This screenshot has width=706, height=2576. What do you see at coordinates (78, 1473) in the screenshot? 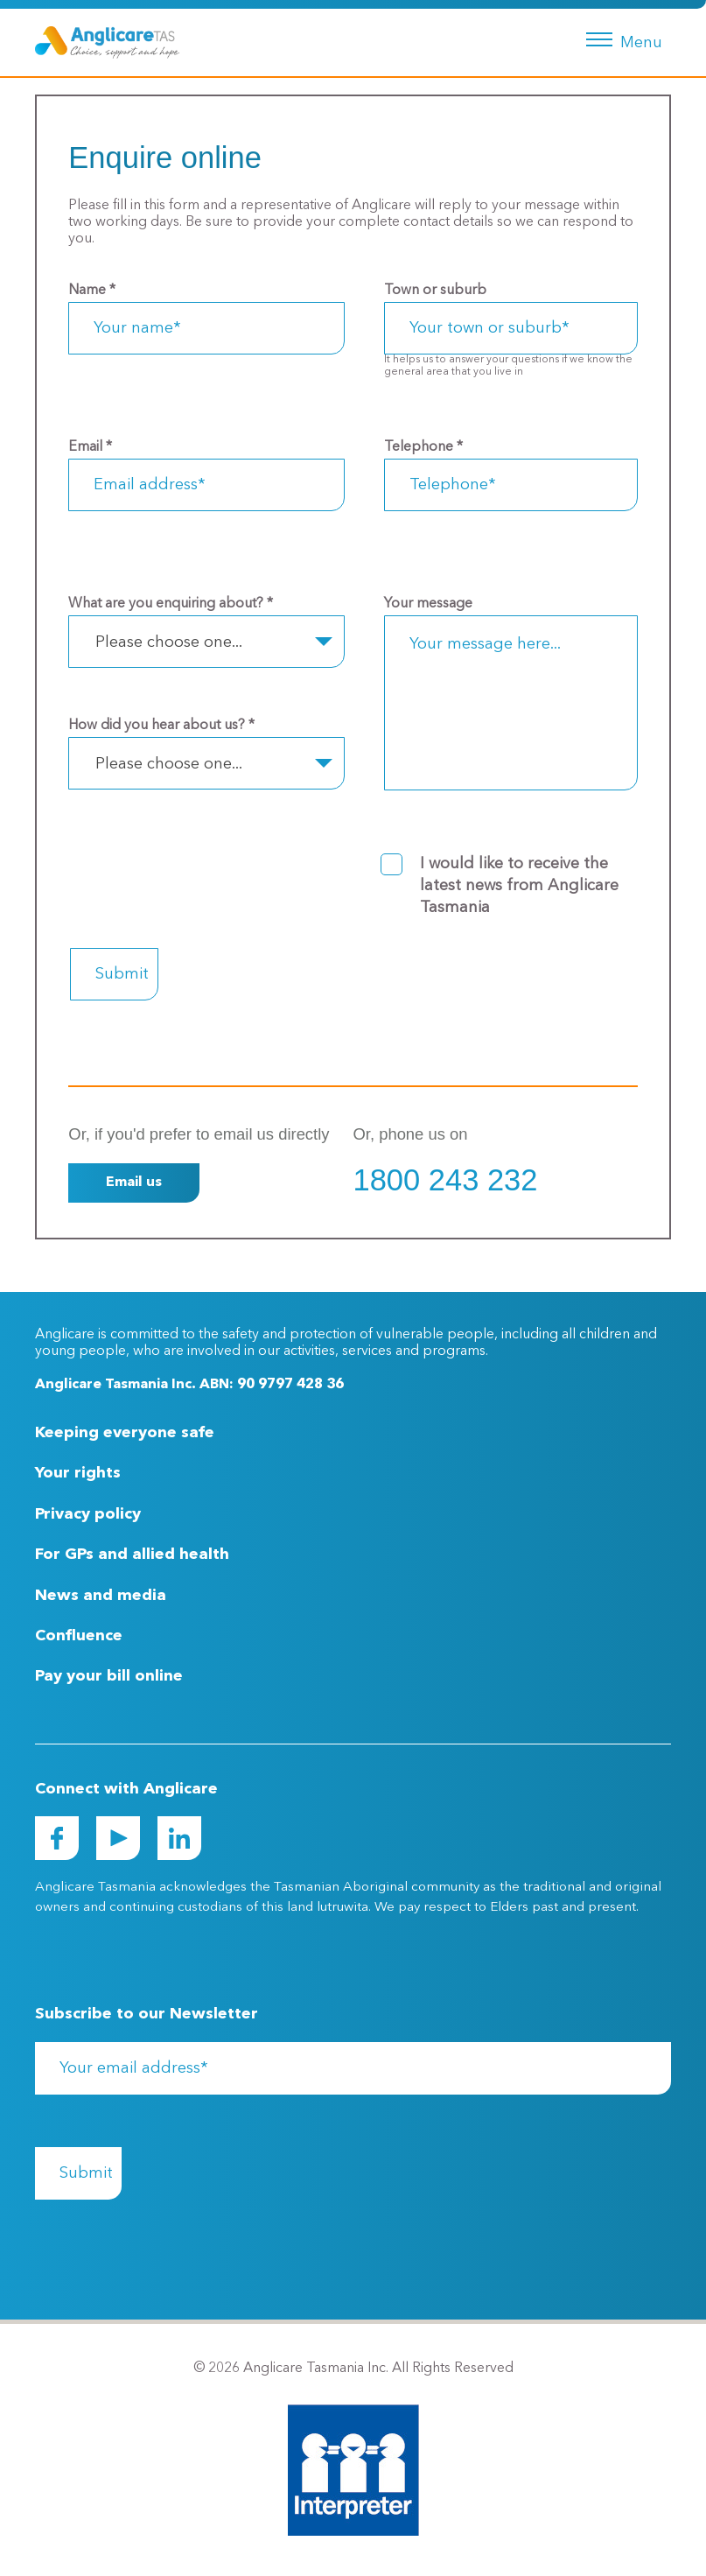
I see `Your rights` at bounding box center [78, 1473].